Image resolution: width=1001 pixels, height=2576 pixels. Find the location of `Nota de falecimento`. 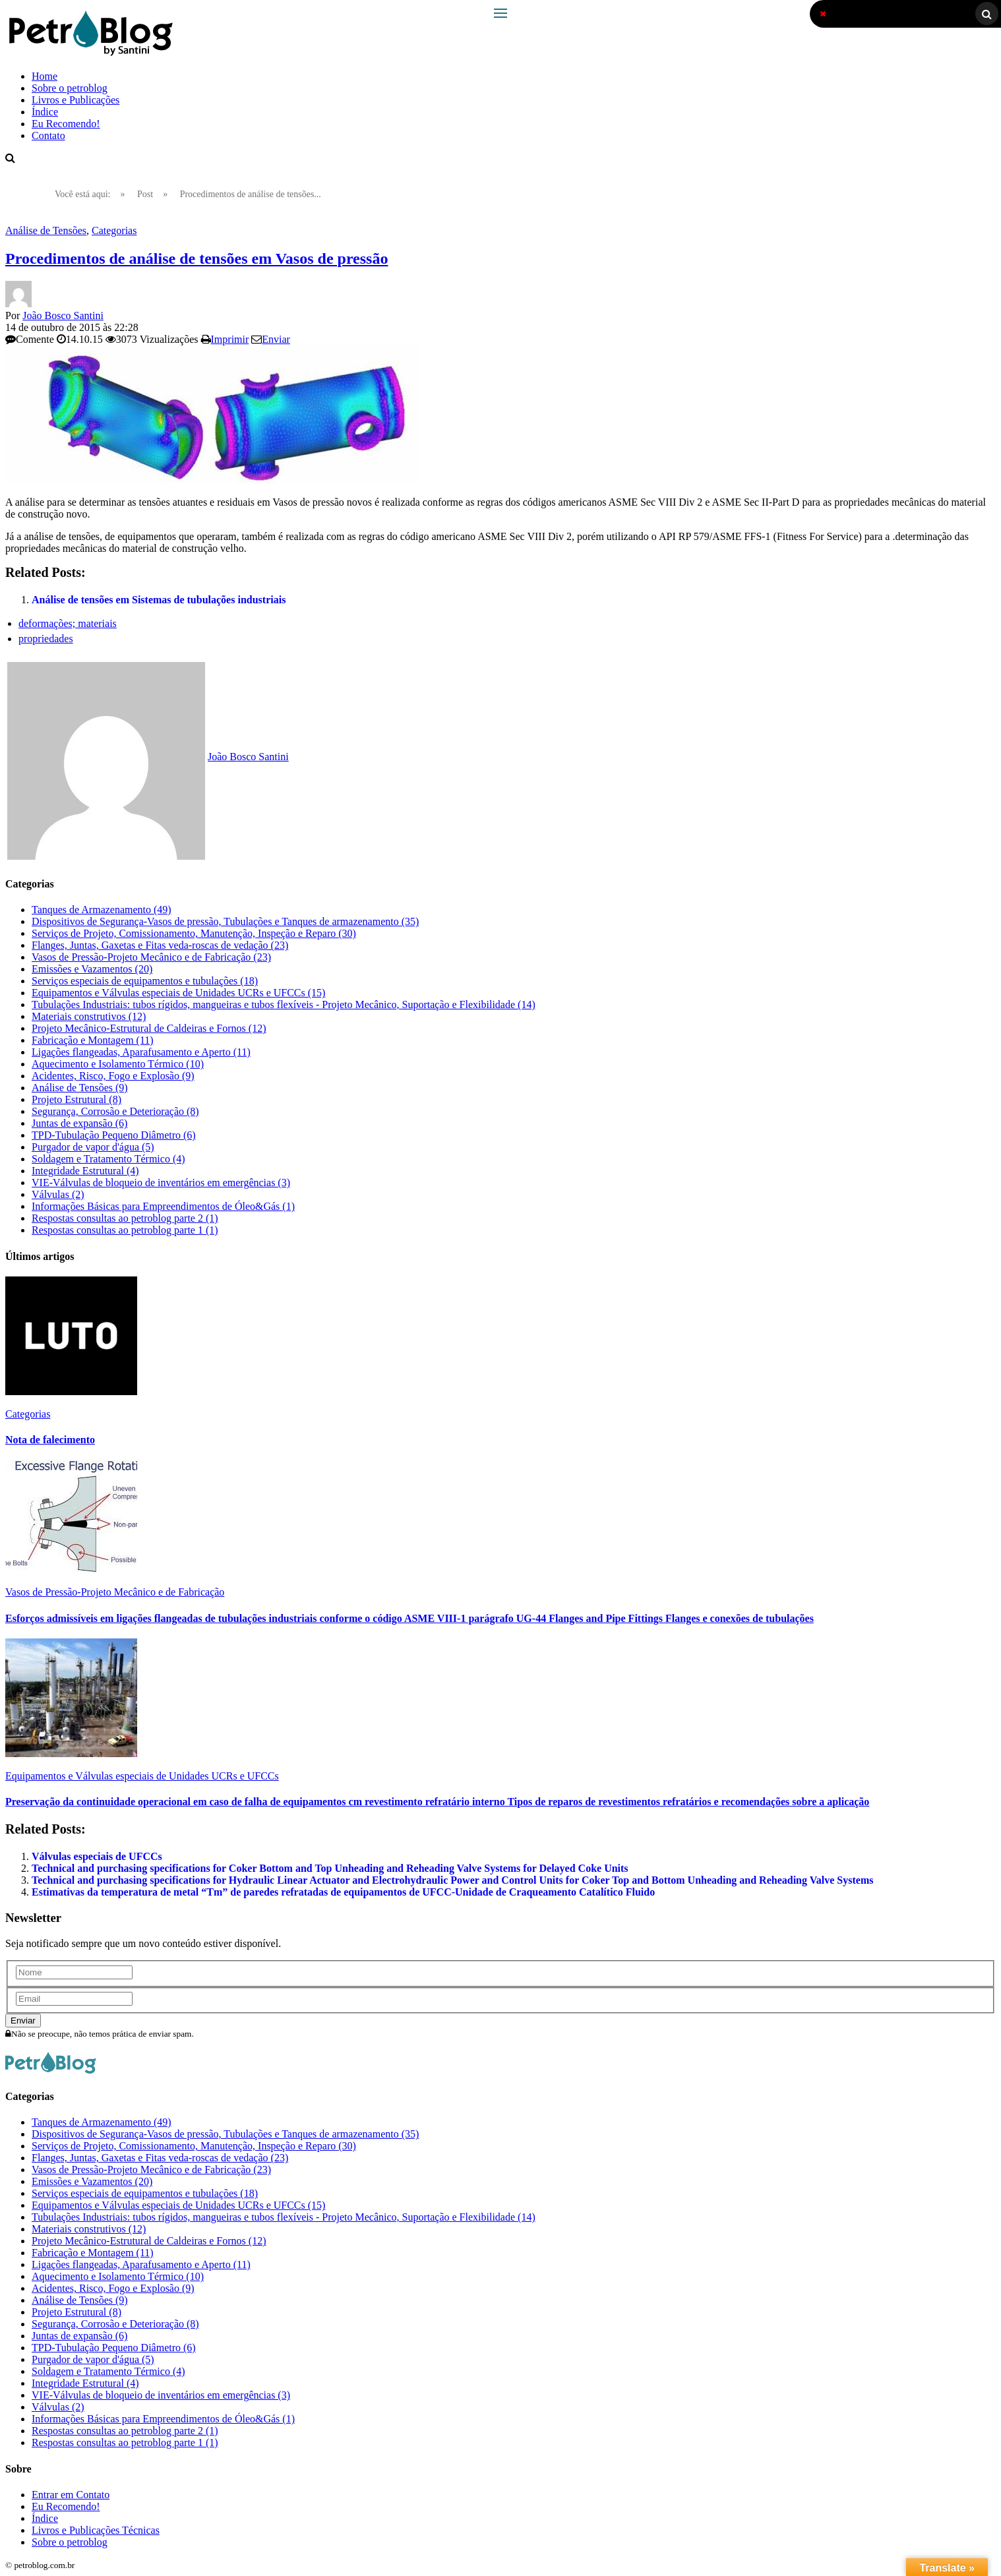

Nota de falecimento is located at coordinates (50, 1439).